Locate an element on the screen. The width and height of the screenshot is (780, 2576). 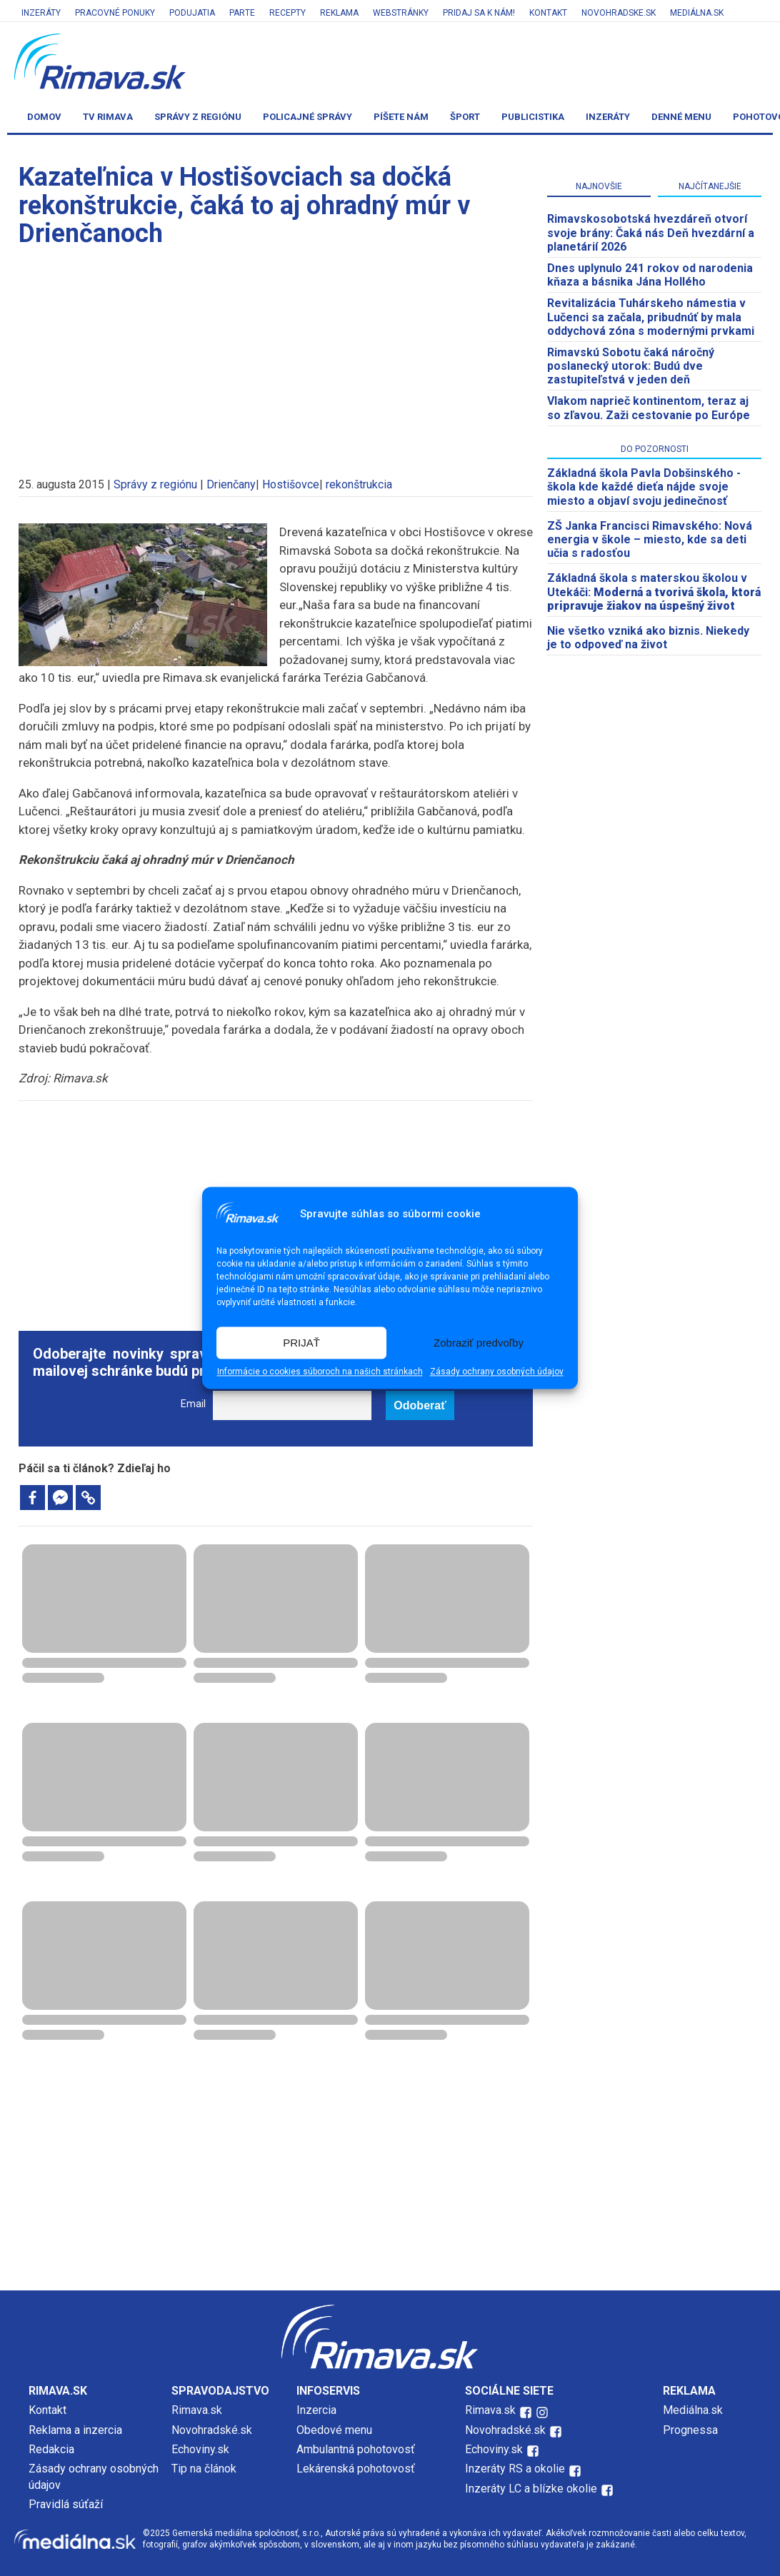
Reklama a inzercia is located at coordinates (75, 2430).